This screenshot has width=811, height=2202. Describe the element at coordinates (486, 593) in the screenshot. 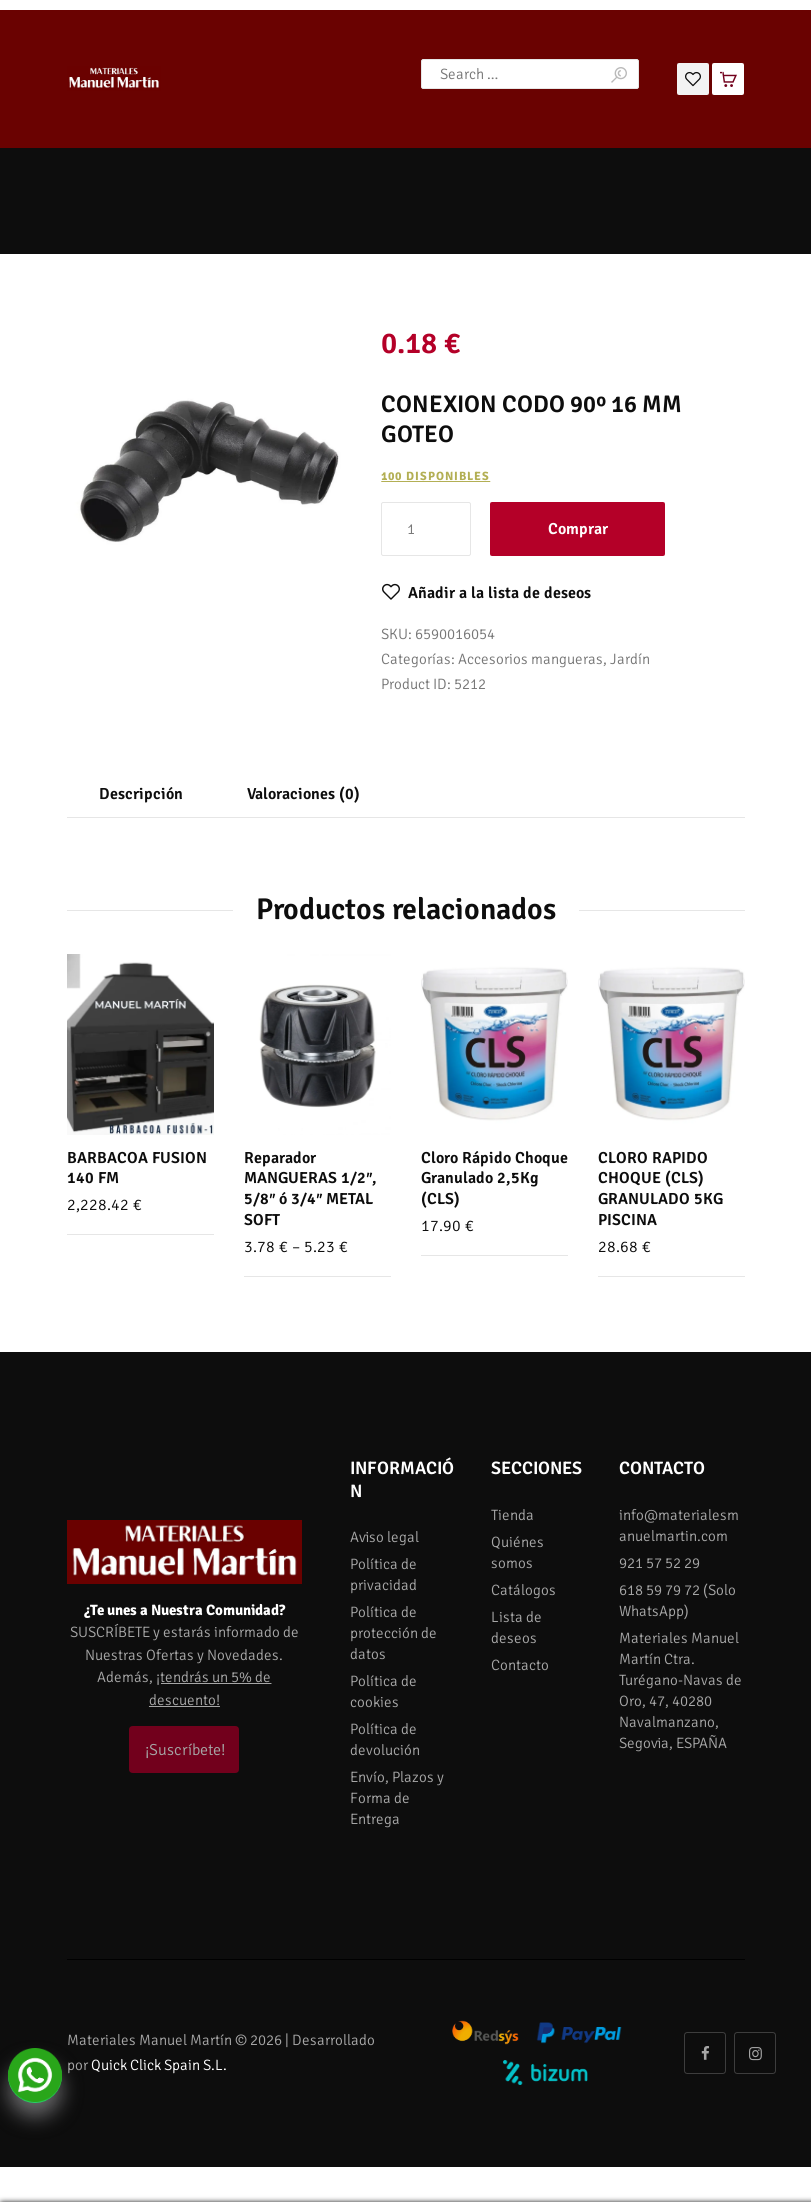

I see `[button]` at that location.